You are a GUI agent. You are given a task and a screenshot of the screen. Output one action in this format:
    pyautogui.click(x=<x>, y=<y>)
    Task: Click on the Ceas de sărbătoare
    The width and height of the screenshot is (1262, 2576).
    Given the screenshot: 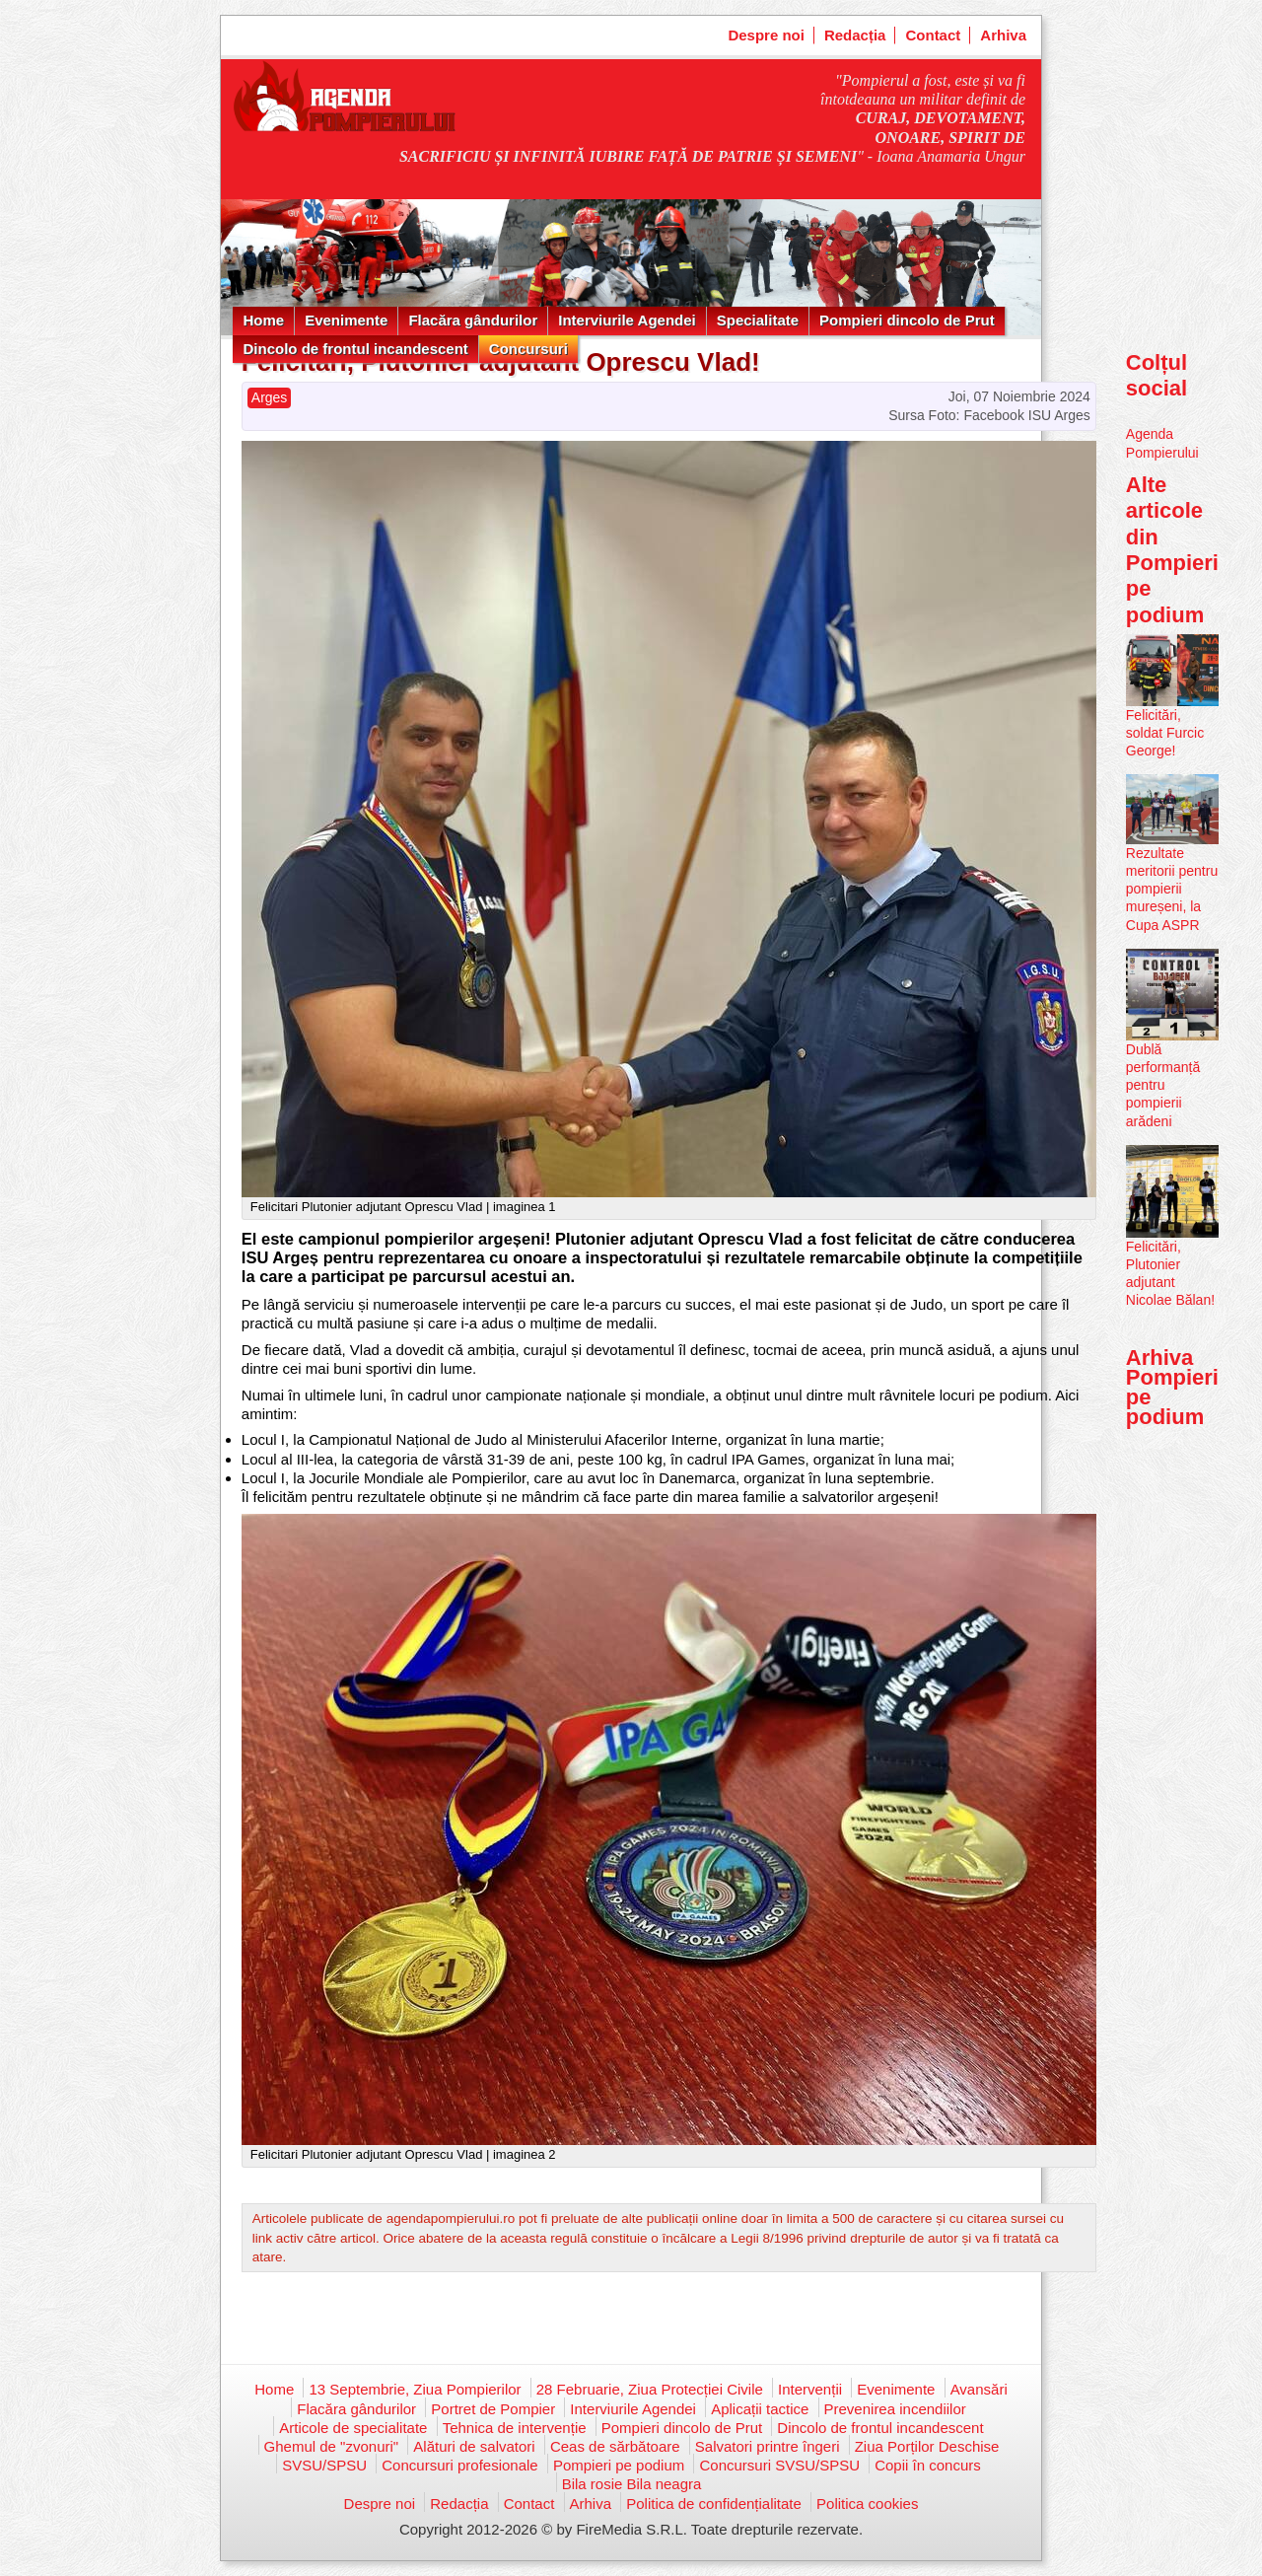 What is the action you would take?
    pyautogui.click(x=615, y=2446)
    